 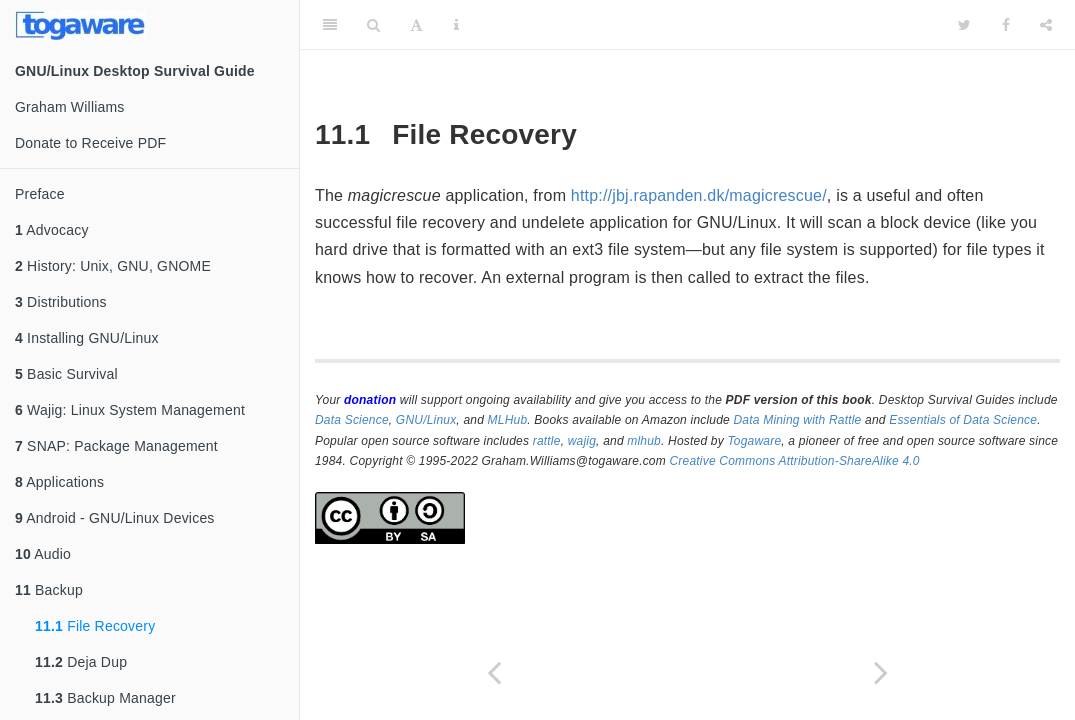 What do you see at coordinates (49, 590) in the screenshot?
I see `Backup` at bounding box center [49, 590].